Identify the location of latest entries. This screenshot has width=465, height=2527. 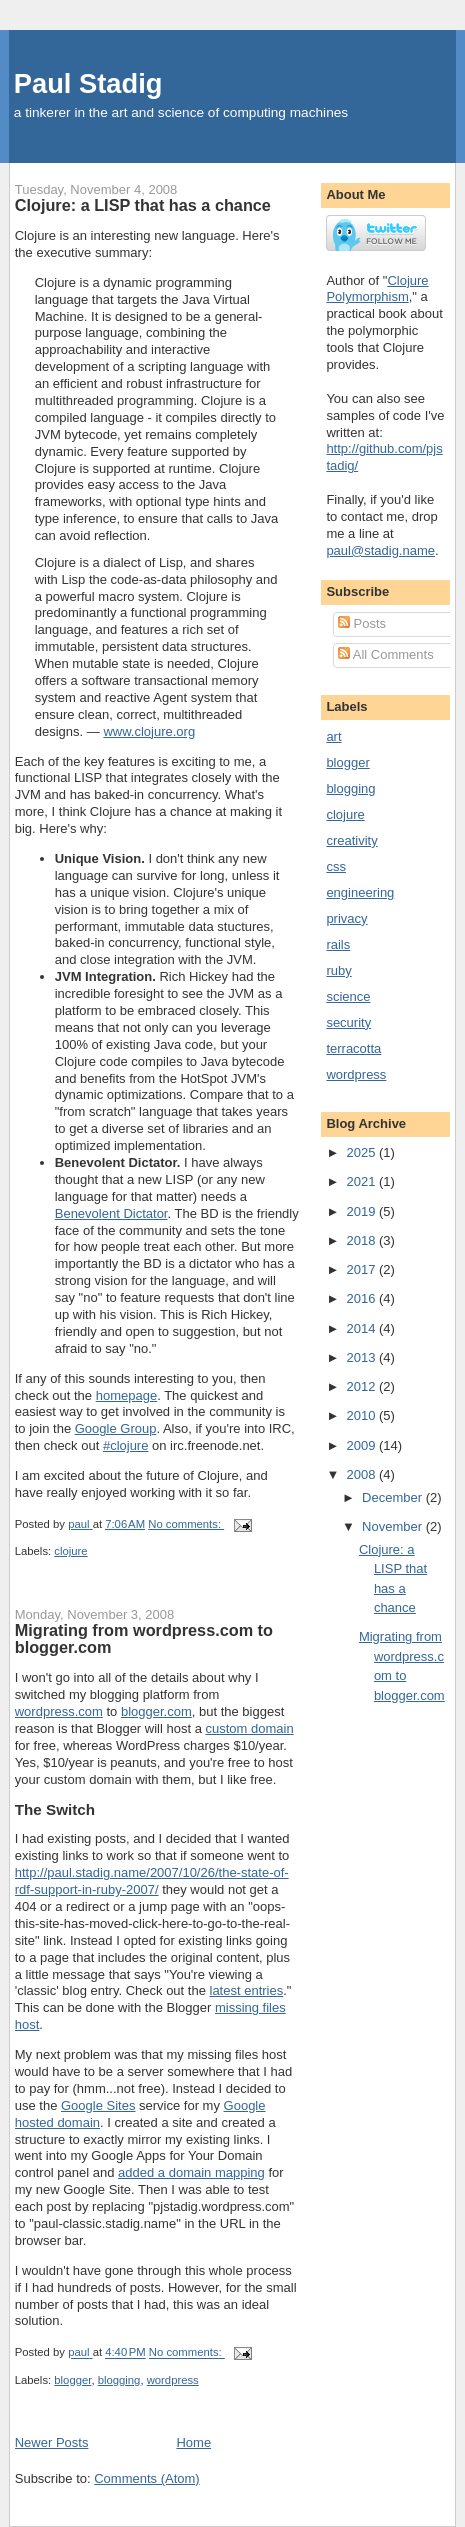
(247, 1990).